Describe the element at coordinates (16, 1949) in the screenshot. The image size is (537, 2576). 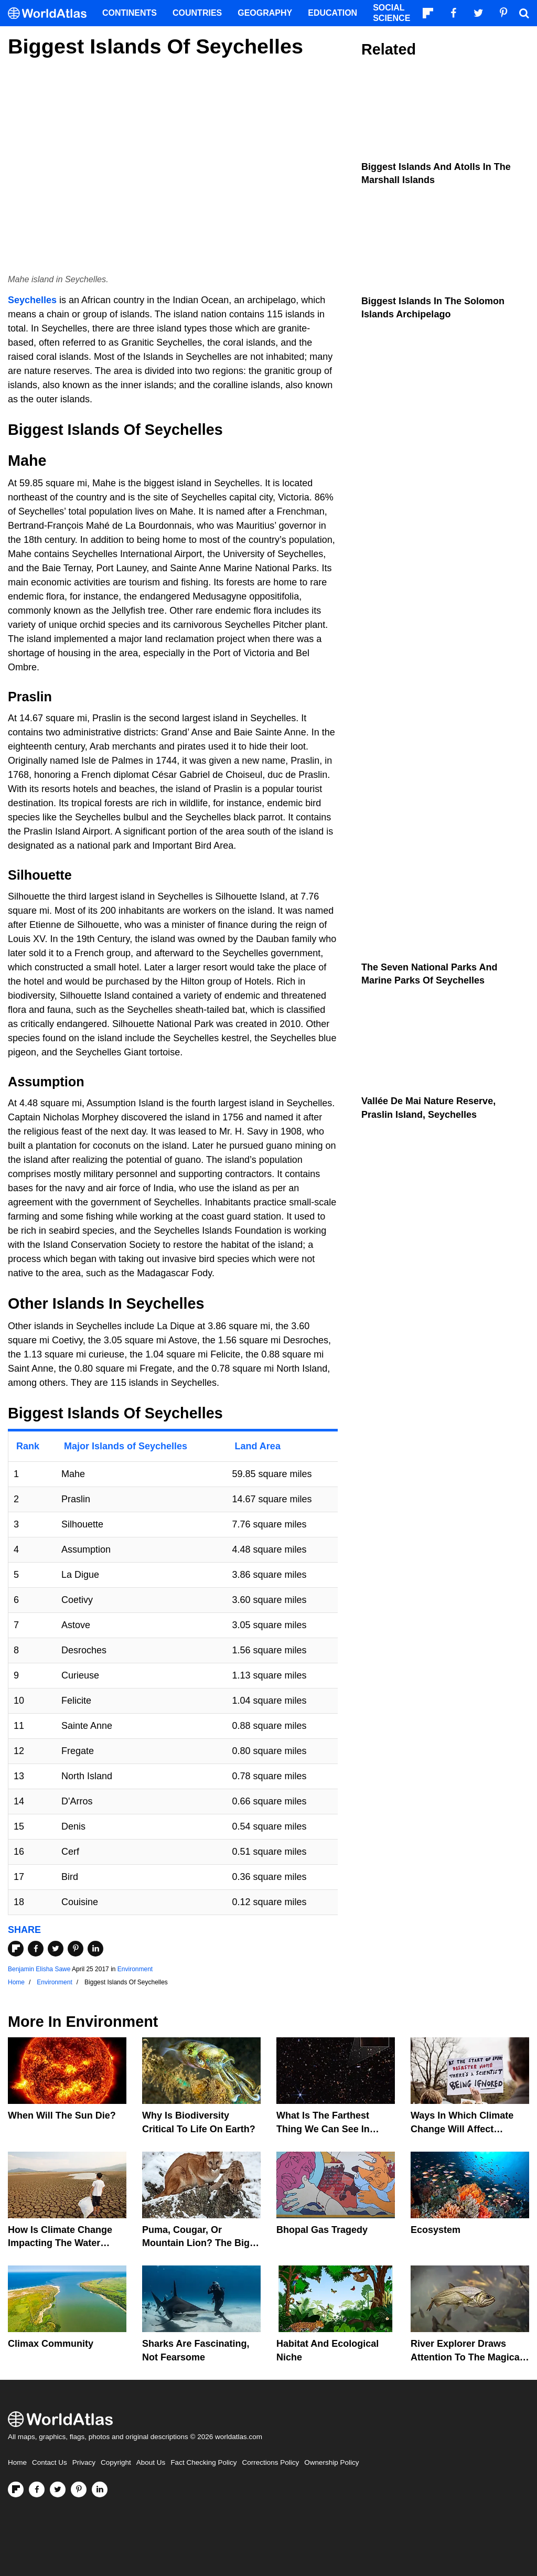
I see `[Share on Flipboard]` at that location.